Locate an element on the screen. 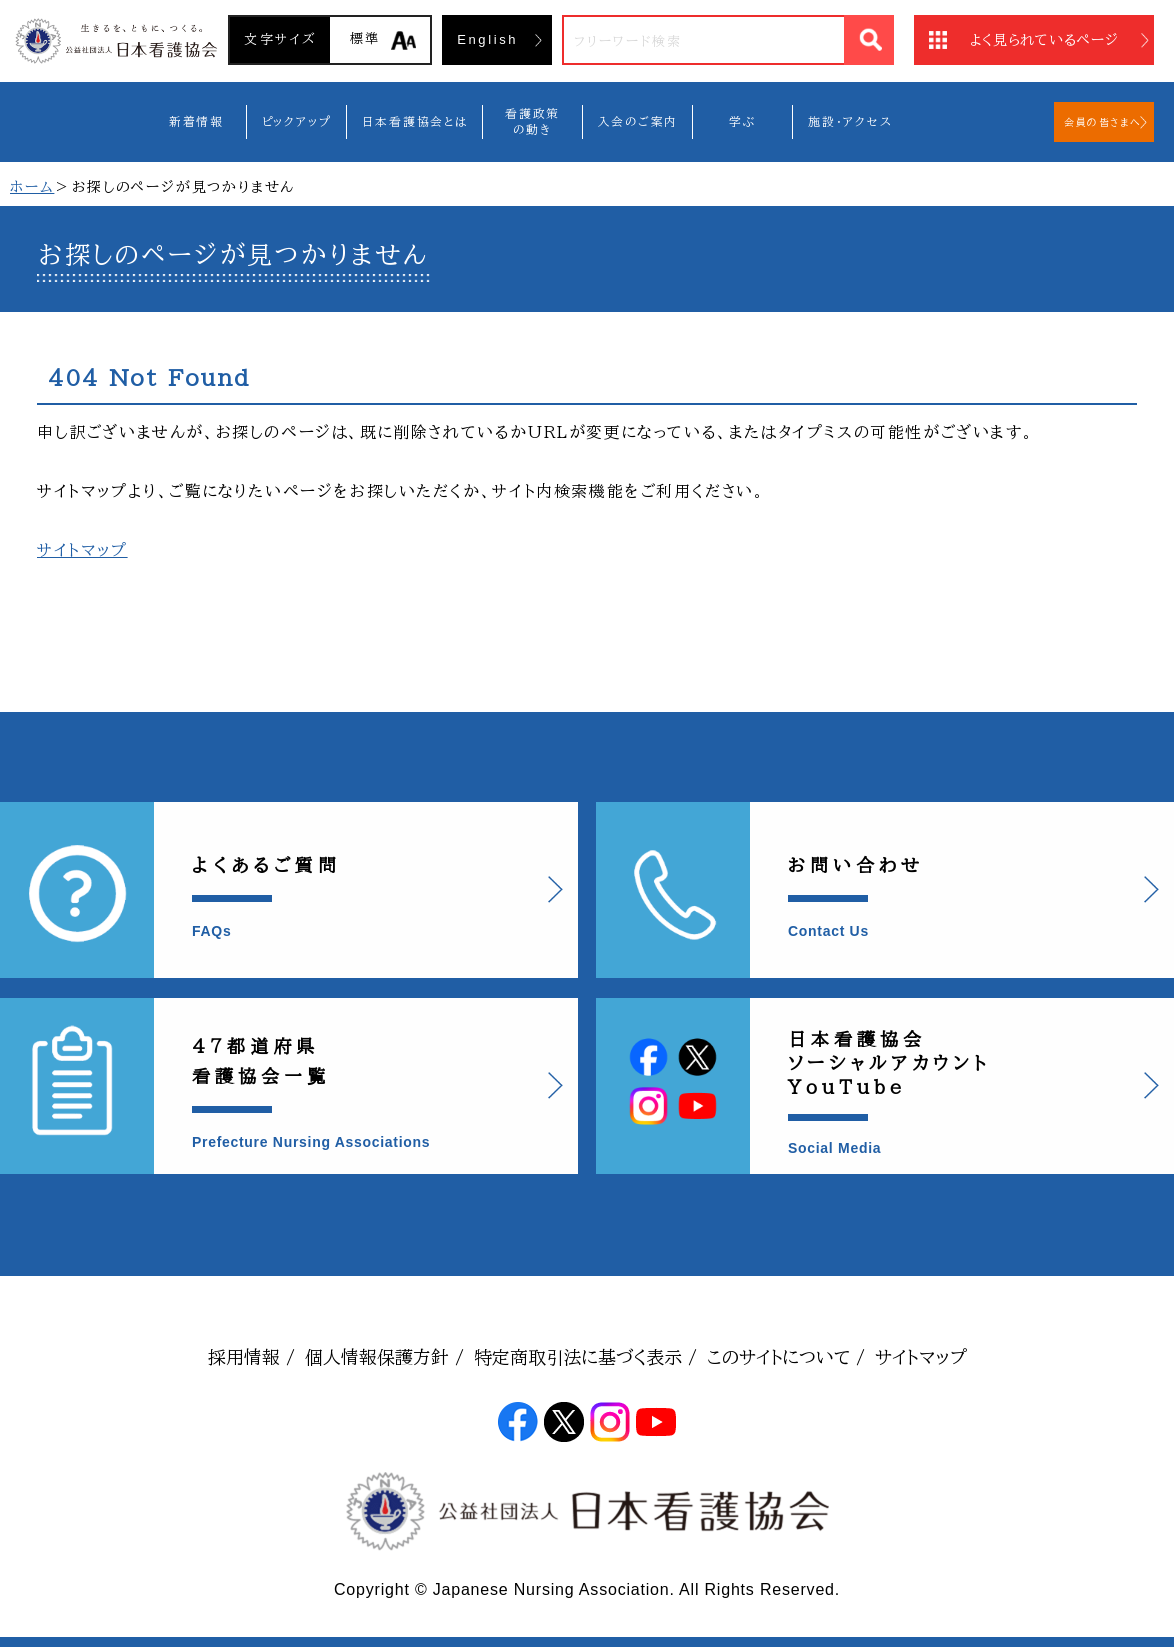 This screenshot has height=1647, width=1174. ホーム is located at coordinates (32, 187).